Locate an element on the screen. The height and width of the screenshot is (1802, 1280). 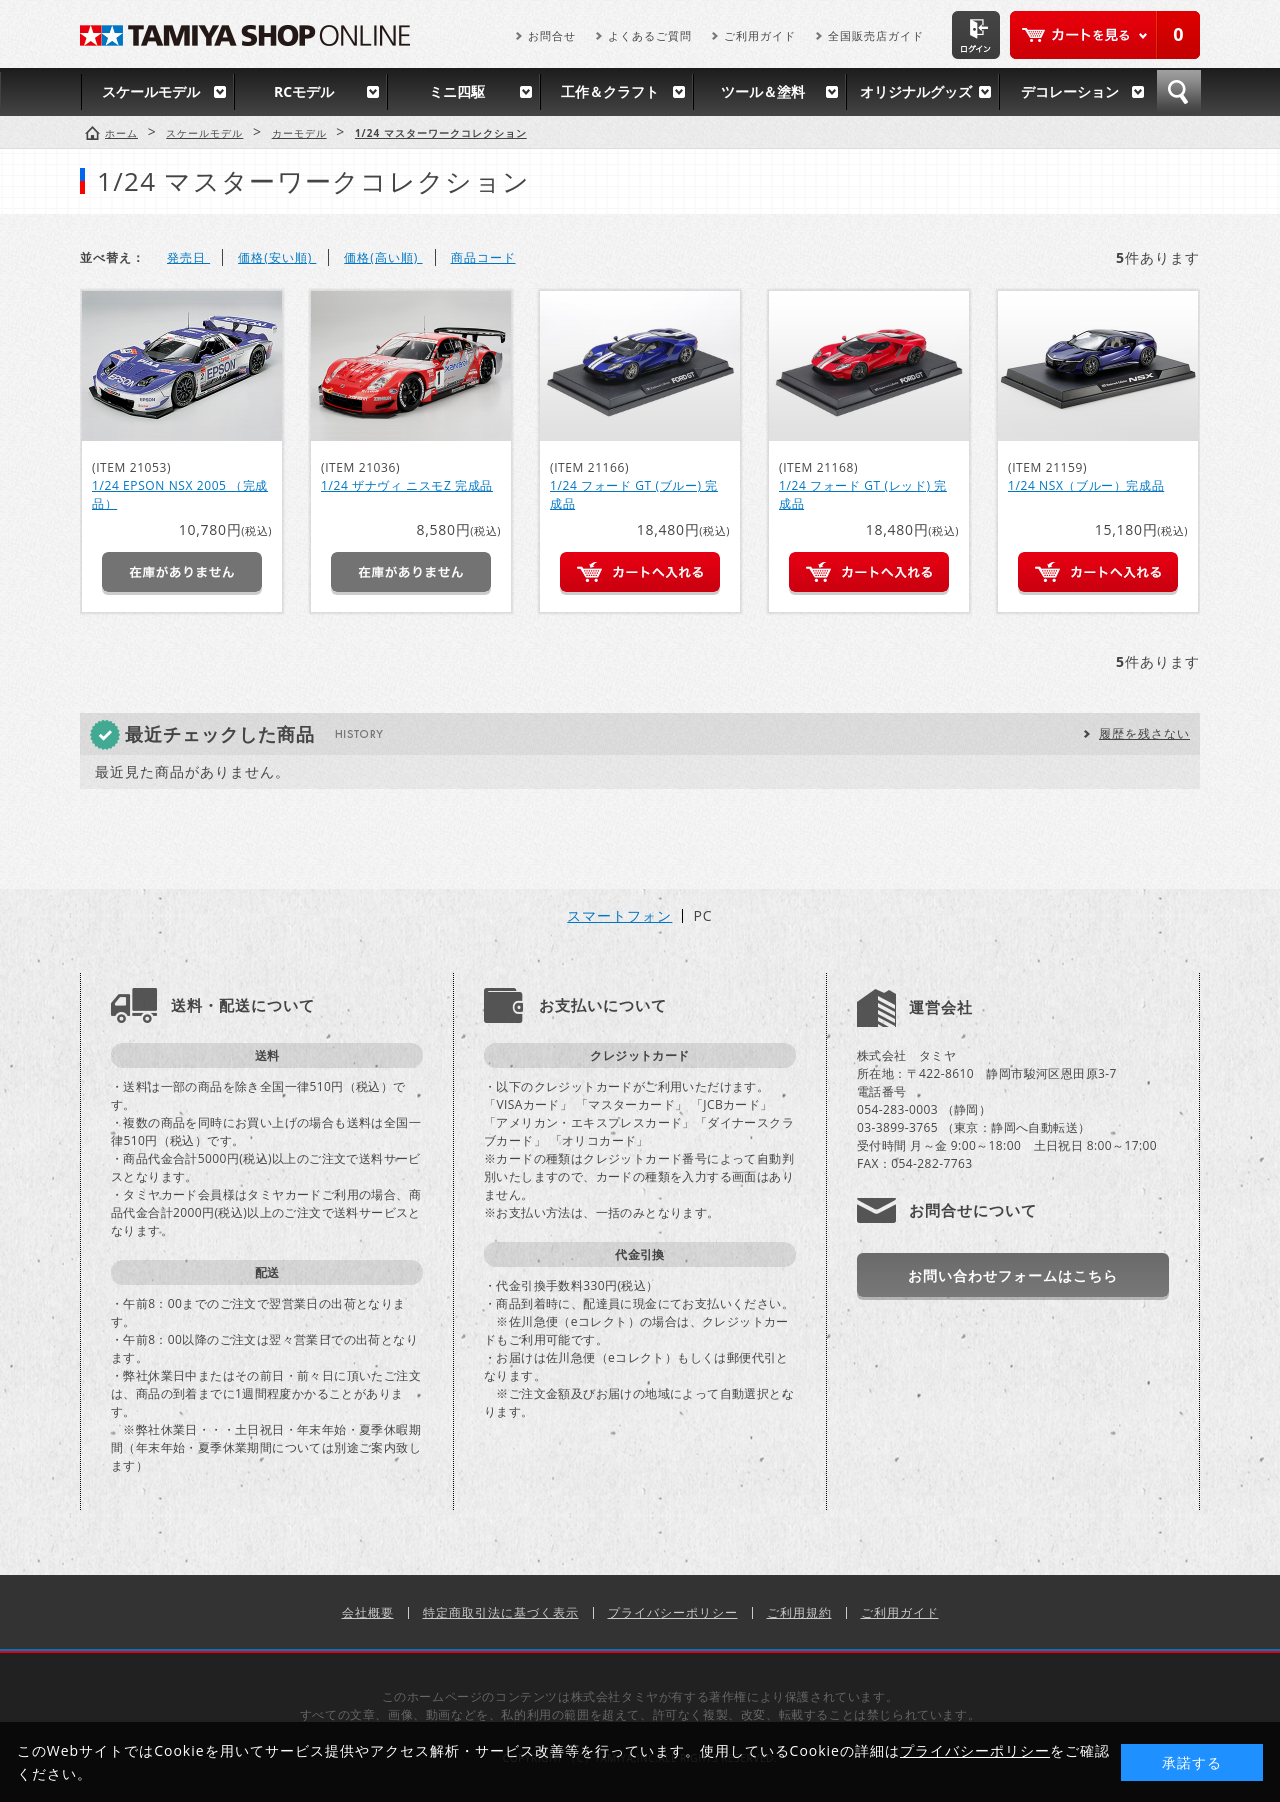
プライバシーポリシー is located at coordinates (673, 1612).